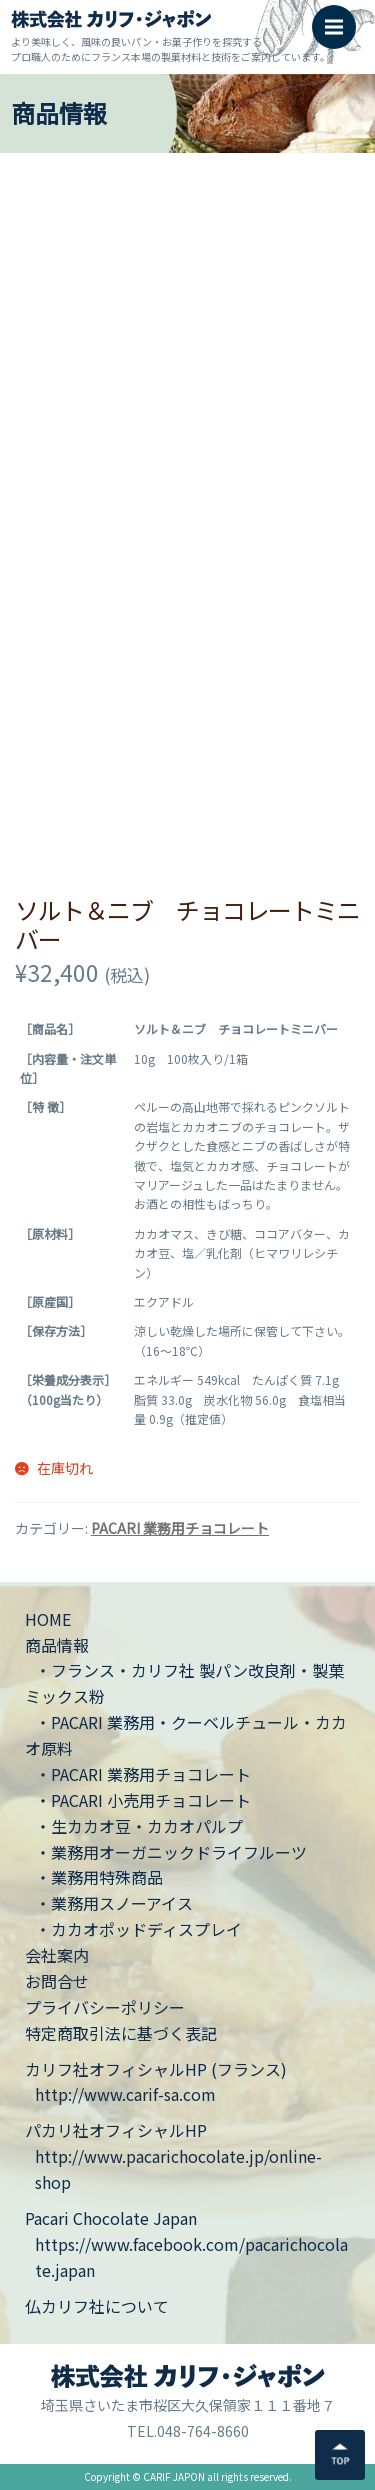 This screenshot has height=2490, width=375. What do you see at coordinates (57, 1981) in the screenshot?
I see `お問合せ` at bounding box center [57, 1981].